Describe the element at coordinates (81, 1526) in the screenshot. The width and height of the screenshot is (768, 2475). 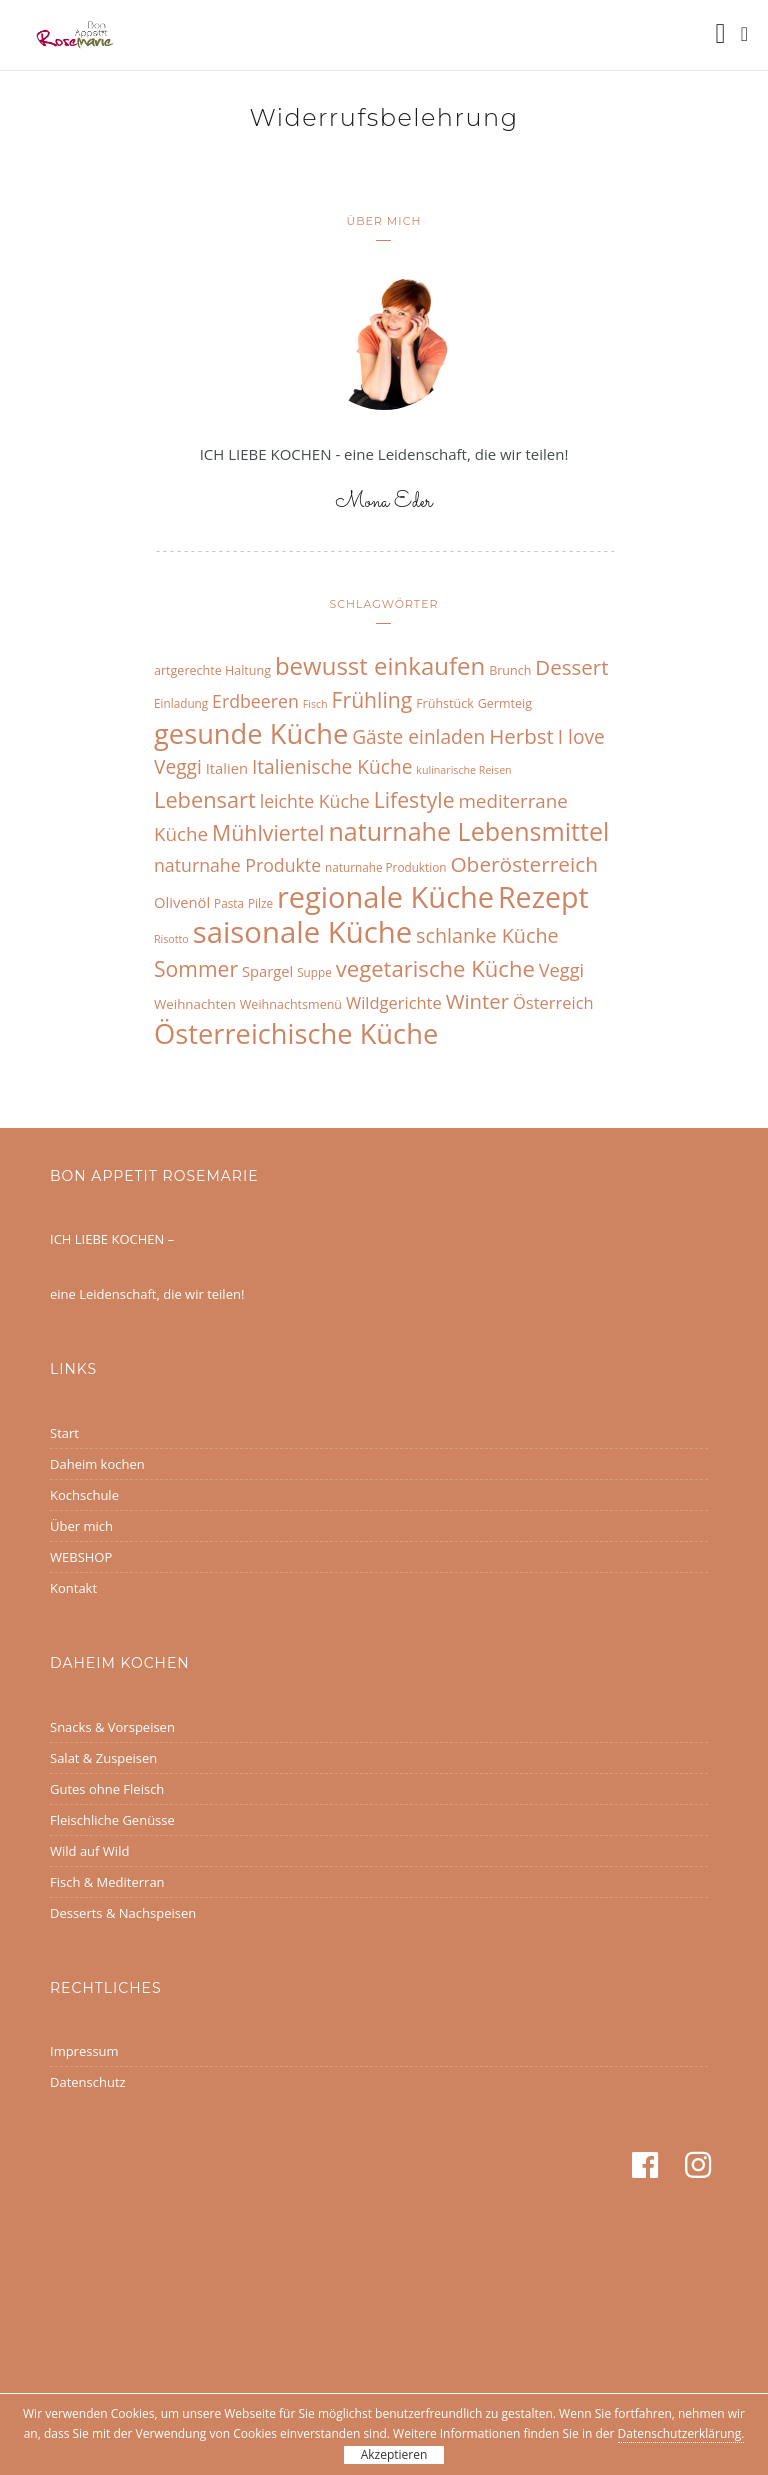
I see `Über mich` at that location.